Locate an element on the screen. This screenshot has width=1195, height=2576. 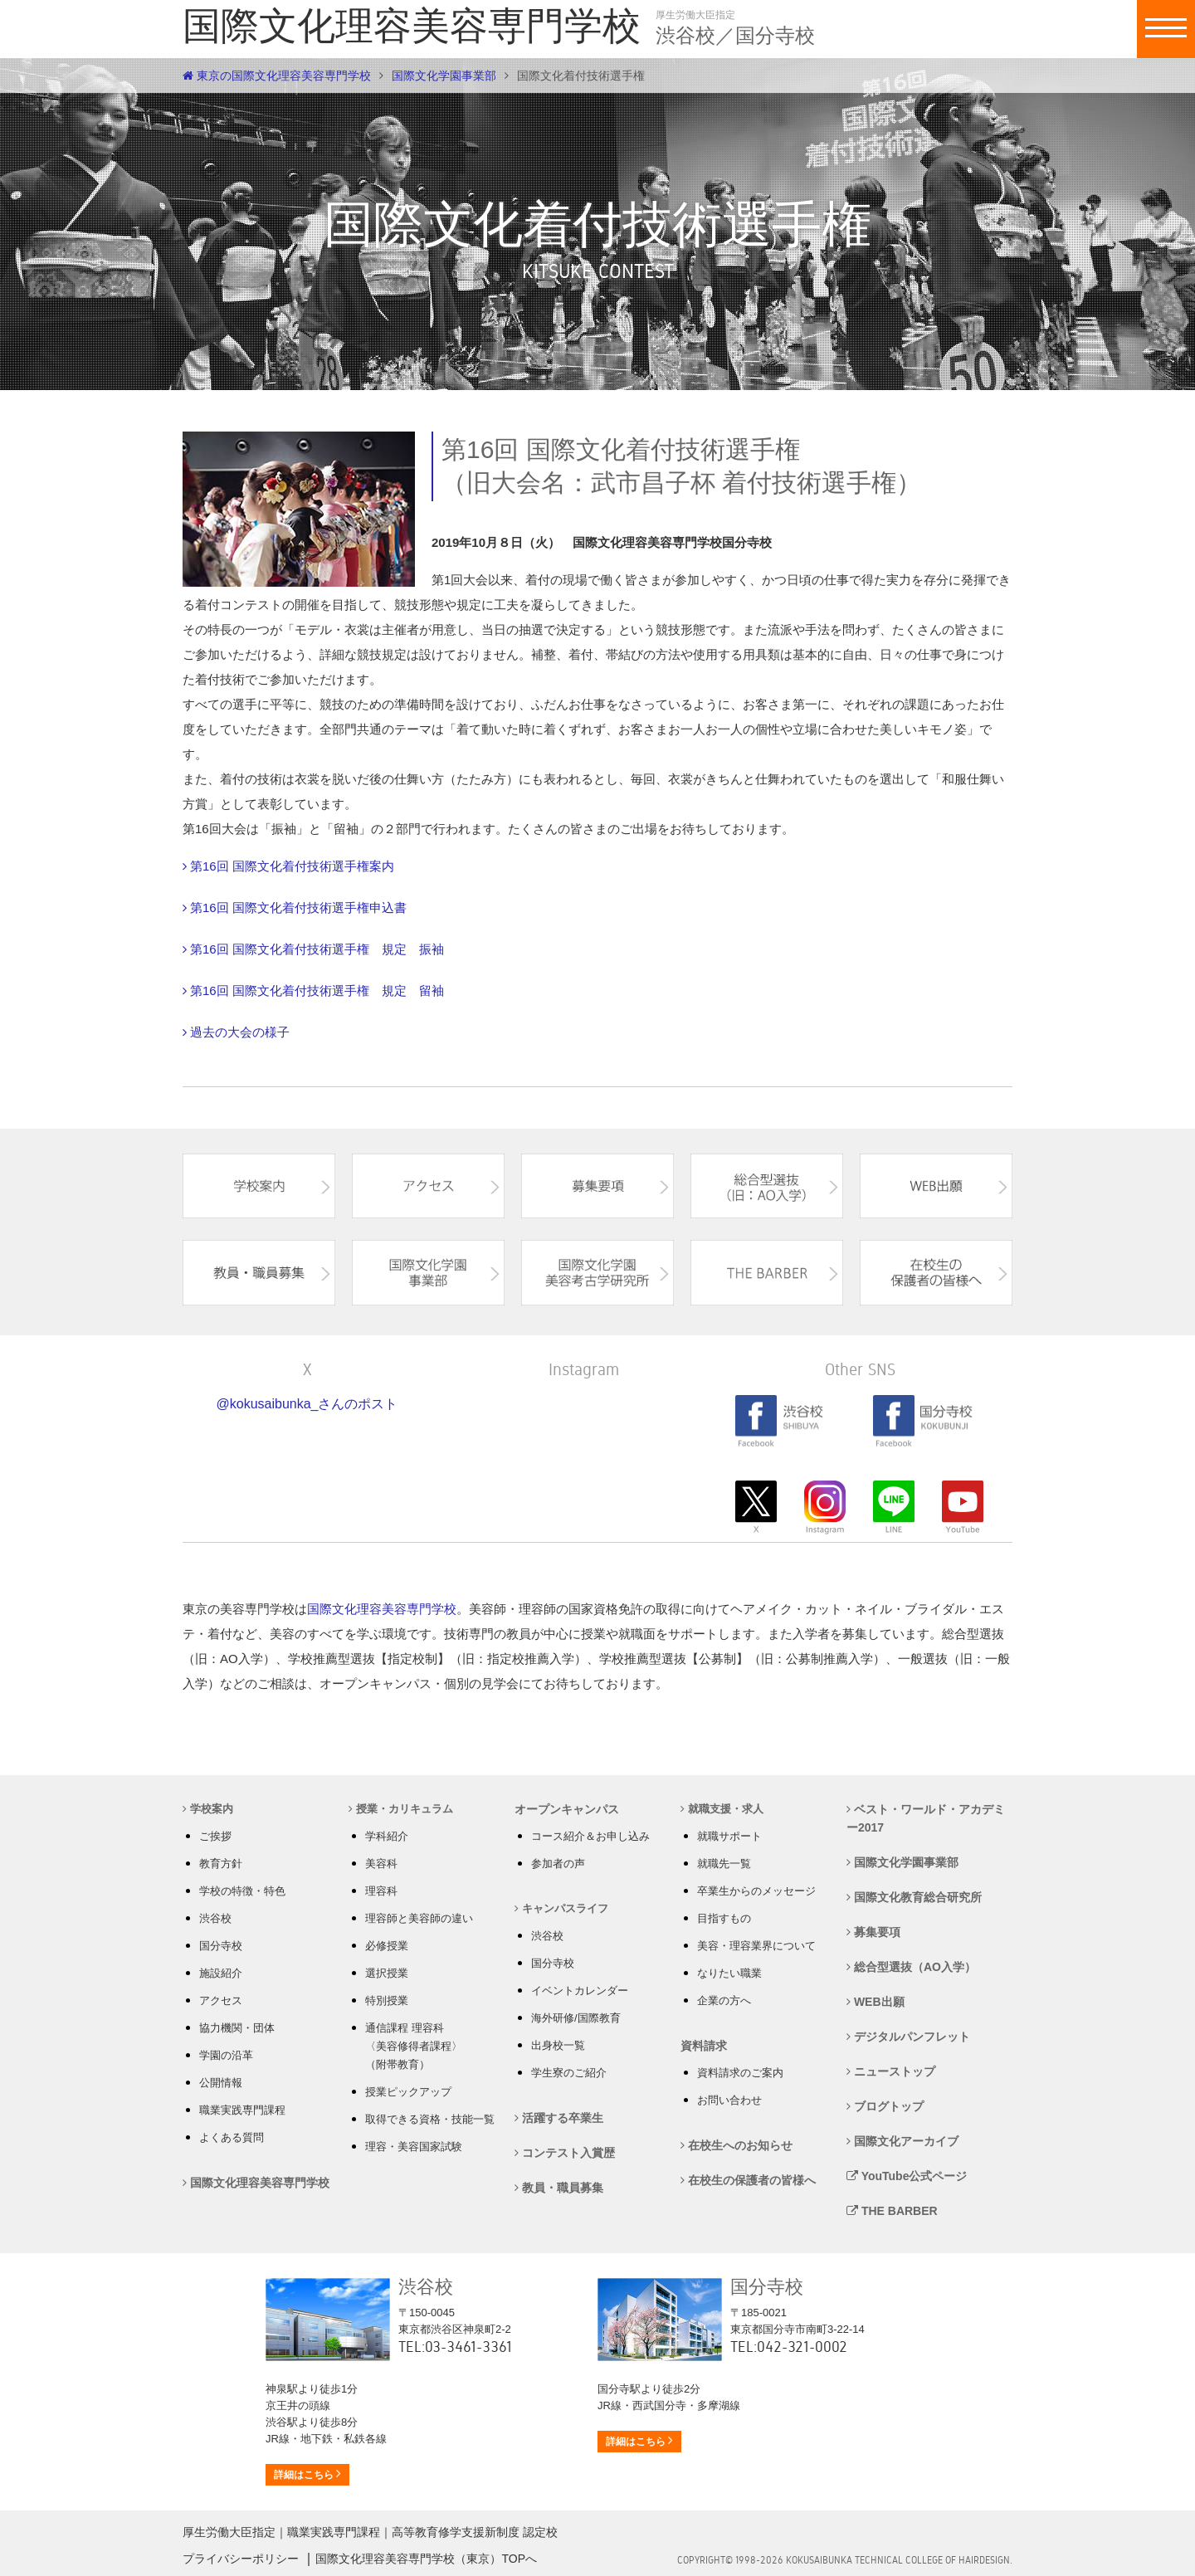
@kokusaibunka_さんのポスト is located at coordinates (307, 1404).